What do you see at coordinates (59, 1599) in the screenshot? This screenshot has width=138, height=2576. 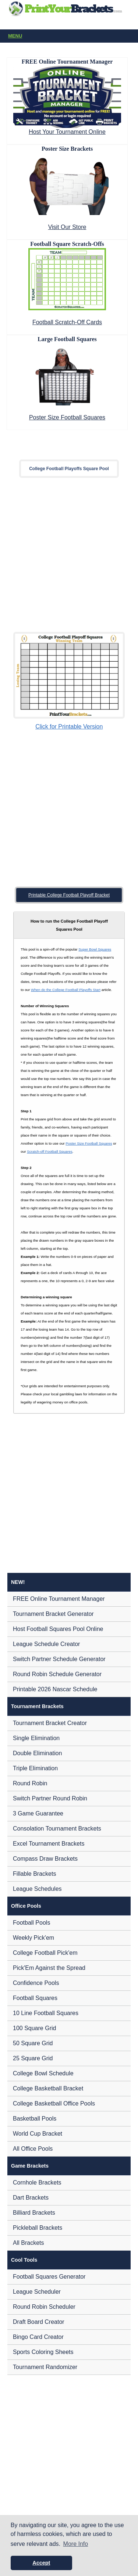 I see `FREE Online Tournament Manager` at bounding box center [59, 1599].